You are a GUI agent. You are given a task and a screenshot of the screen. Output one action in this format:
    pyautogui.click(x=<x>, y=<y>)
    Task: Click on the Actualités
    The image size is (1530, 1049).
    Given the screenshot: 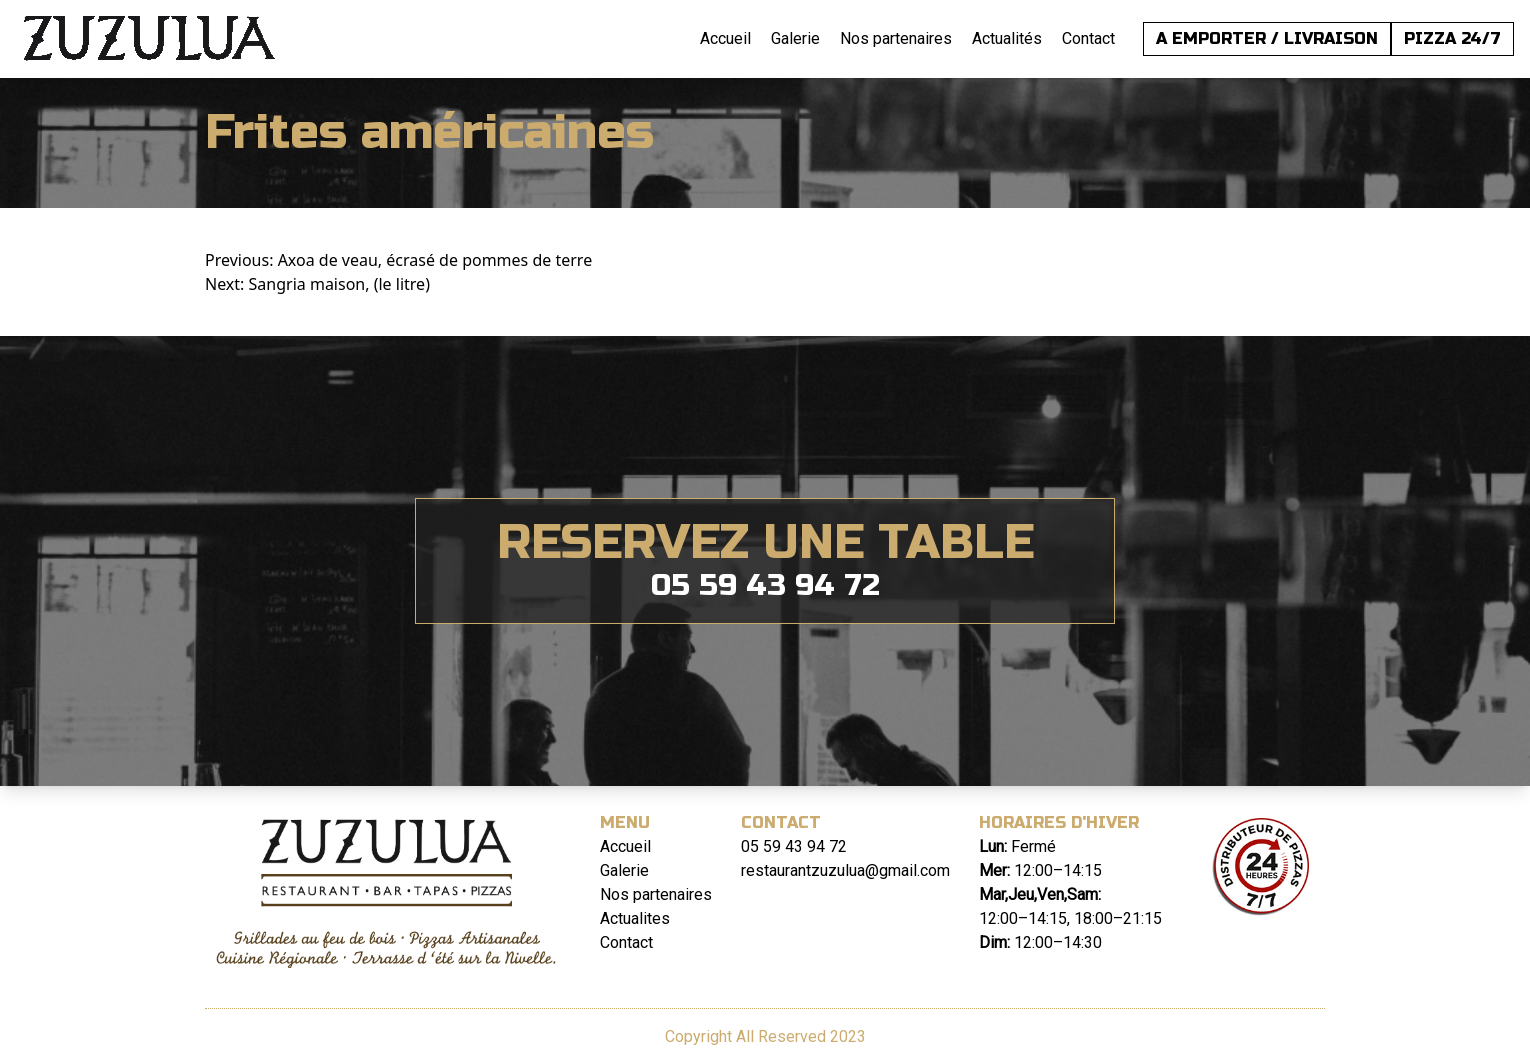 What is the action you would take?
    pyautogui.click(x=1007, y=38)
    